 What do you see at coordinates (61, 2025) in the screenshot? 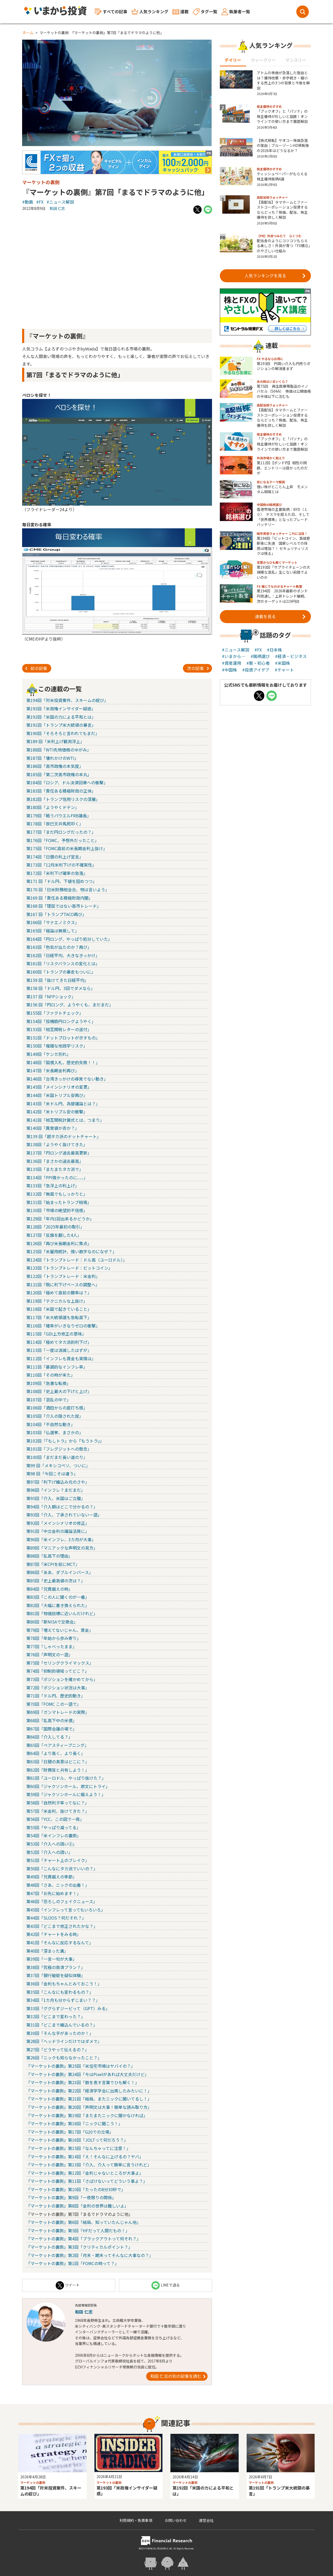
I see `第31回「どこまで織込んでいるの？」` at bounding box center [61, 2025].